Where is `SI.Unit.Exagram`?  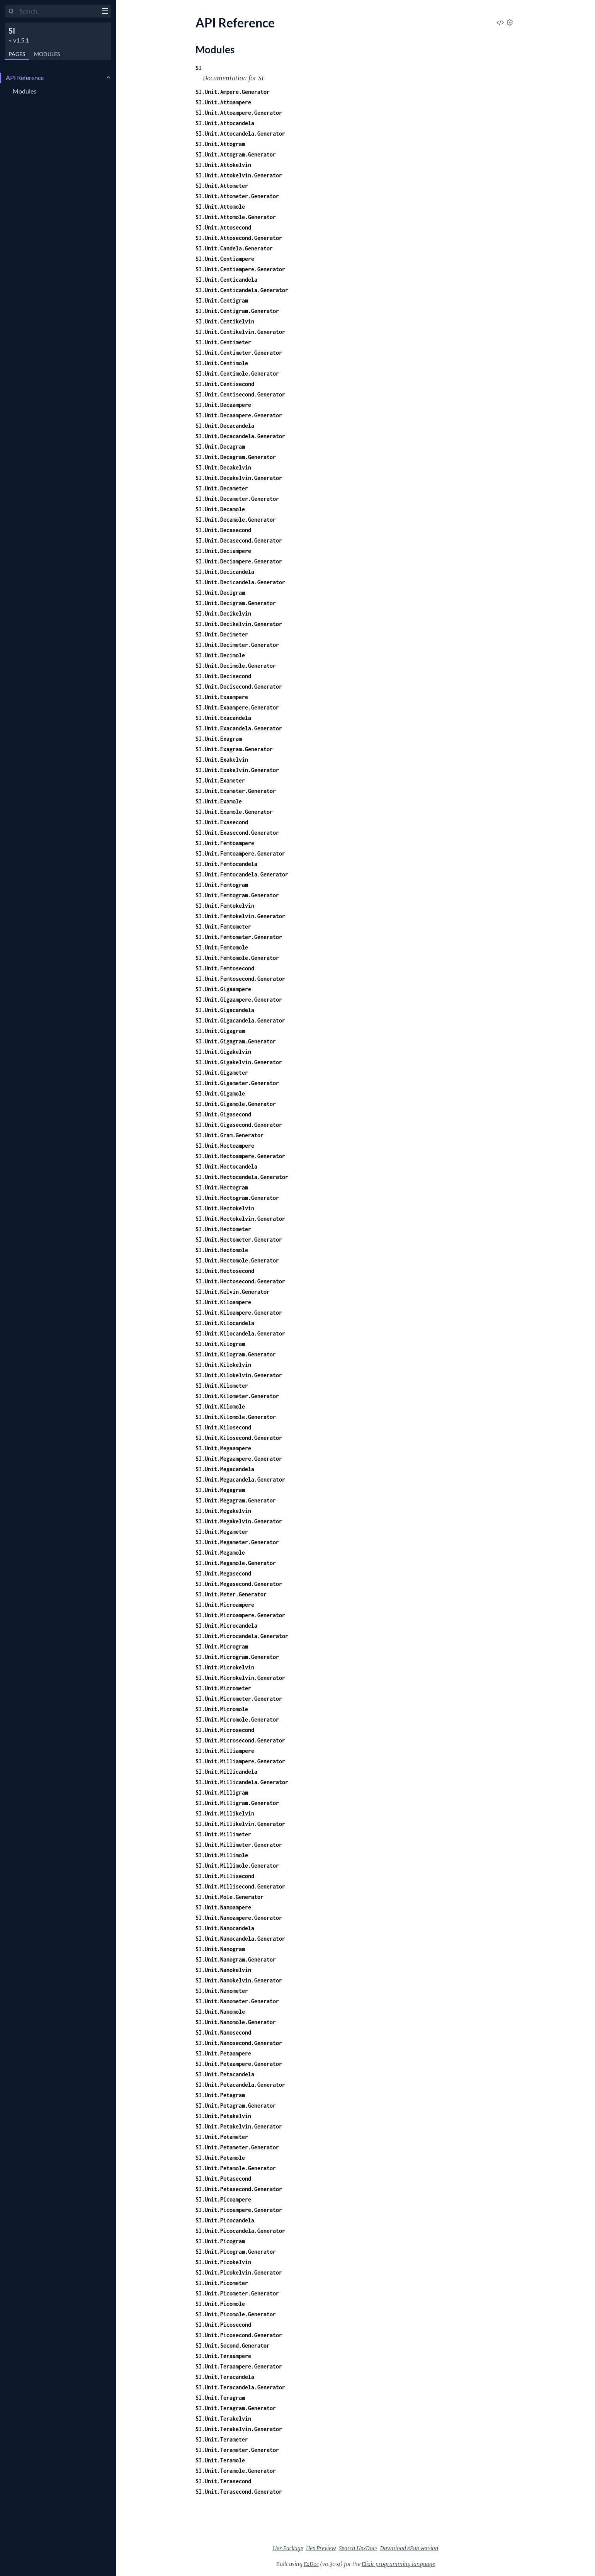
SI.Unit.Exagram is located at coordinates (219, 738).